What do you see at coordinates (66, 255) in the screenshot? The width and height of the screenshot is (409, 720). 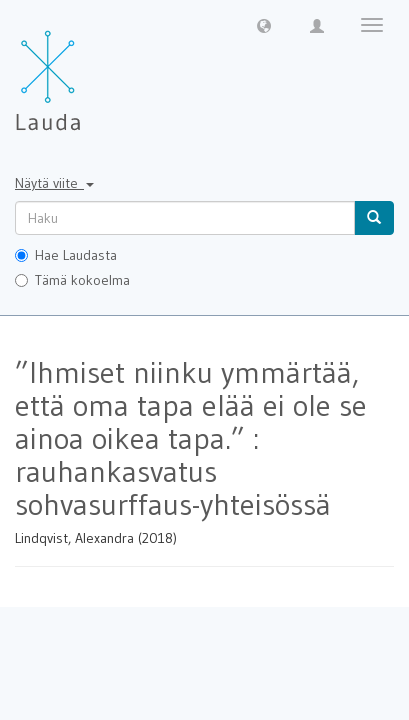 I see `Hae Laudasta` at bounding box center [66, 255].